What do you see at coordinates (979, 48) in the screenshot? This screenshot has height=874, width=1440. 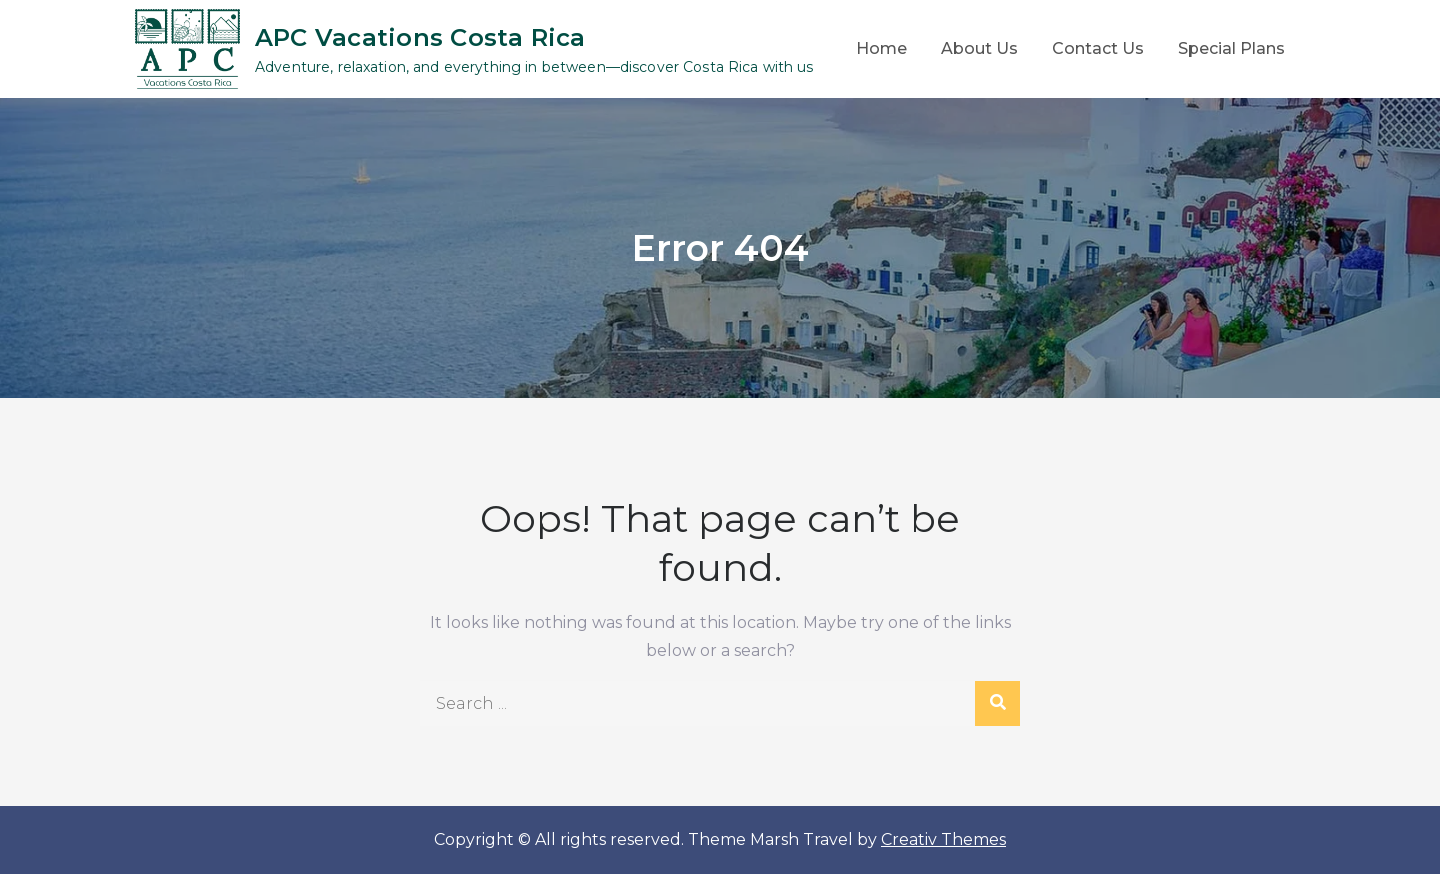 I see `About Us` at bounding box center [979, 48].